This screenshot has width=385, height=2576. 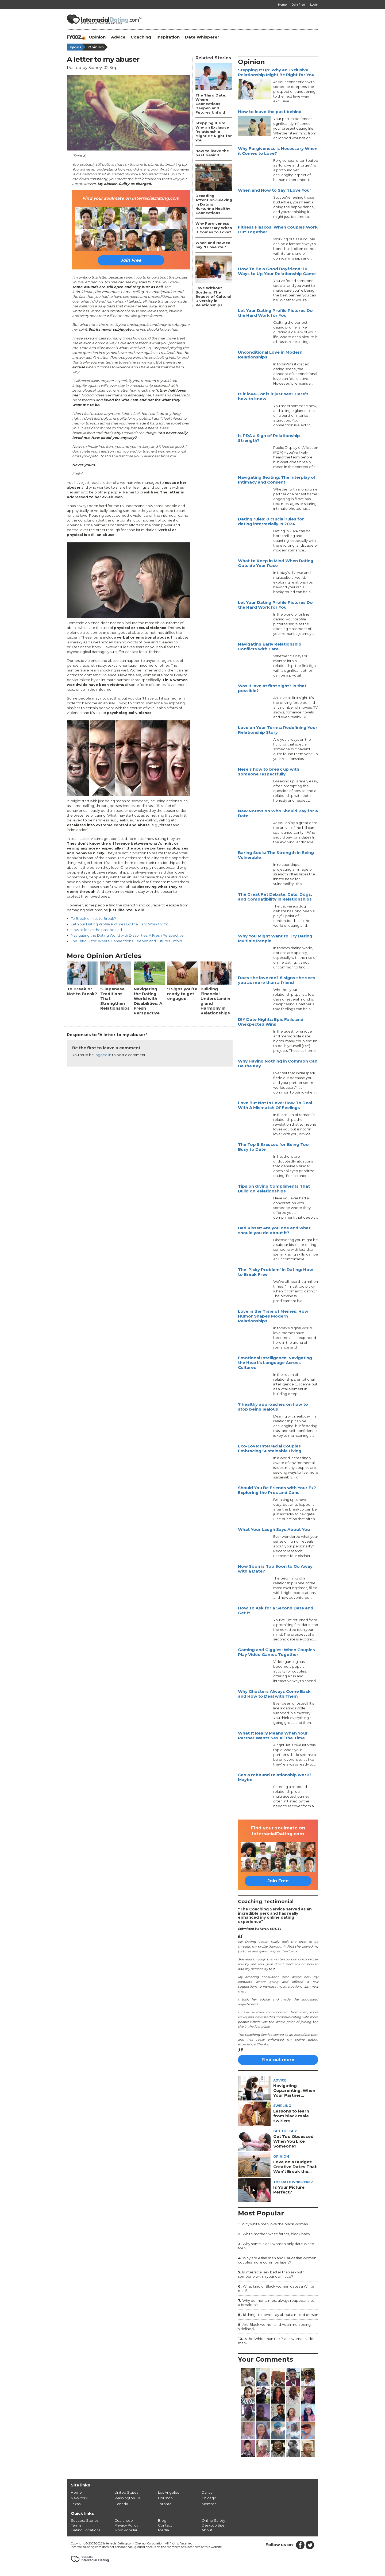 I want to click on Advice, so click(x=118, y=37).